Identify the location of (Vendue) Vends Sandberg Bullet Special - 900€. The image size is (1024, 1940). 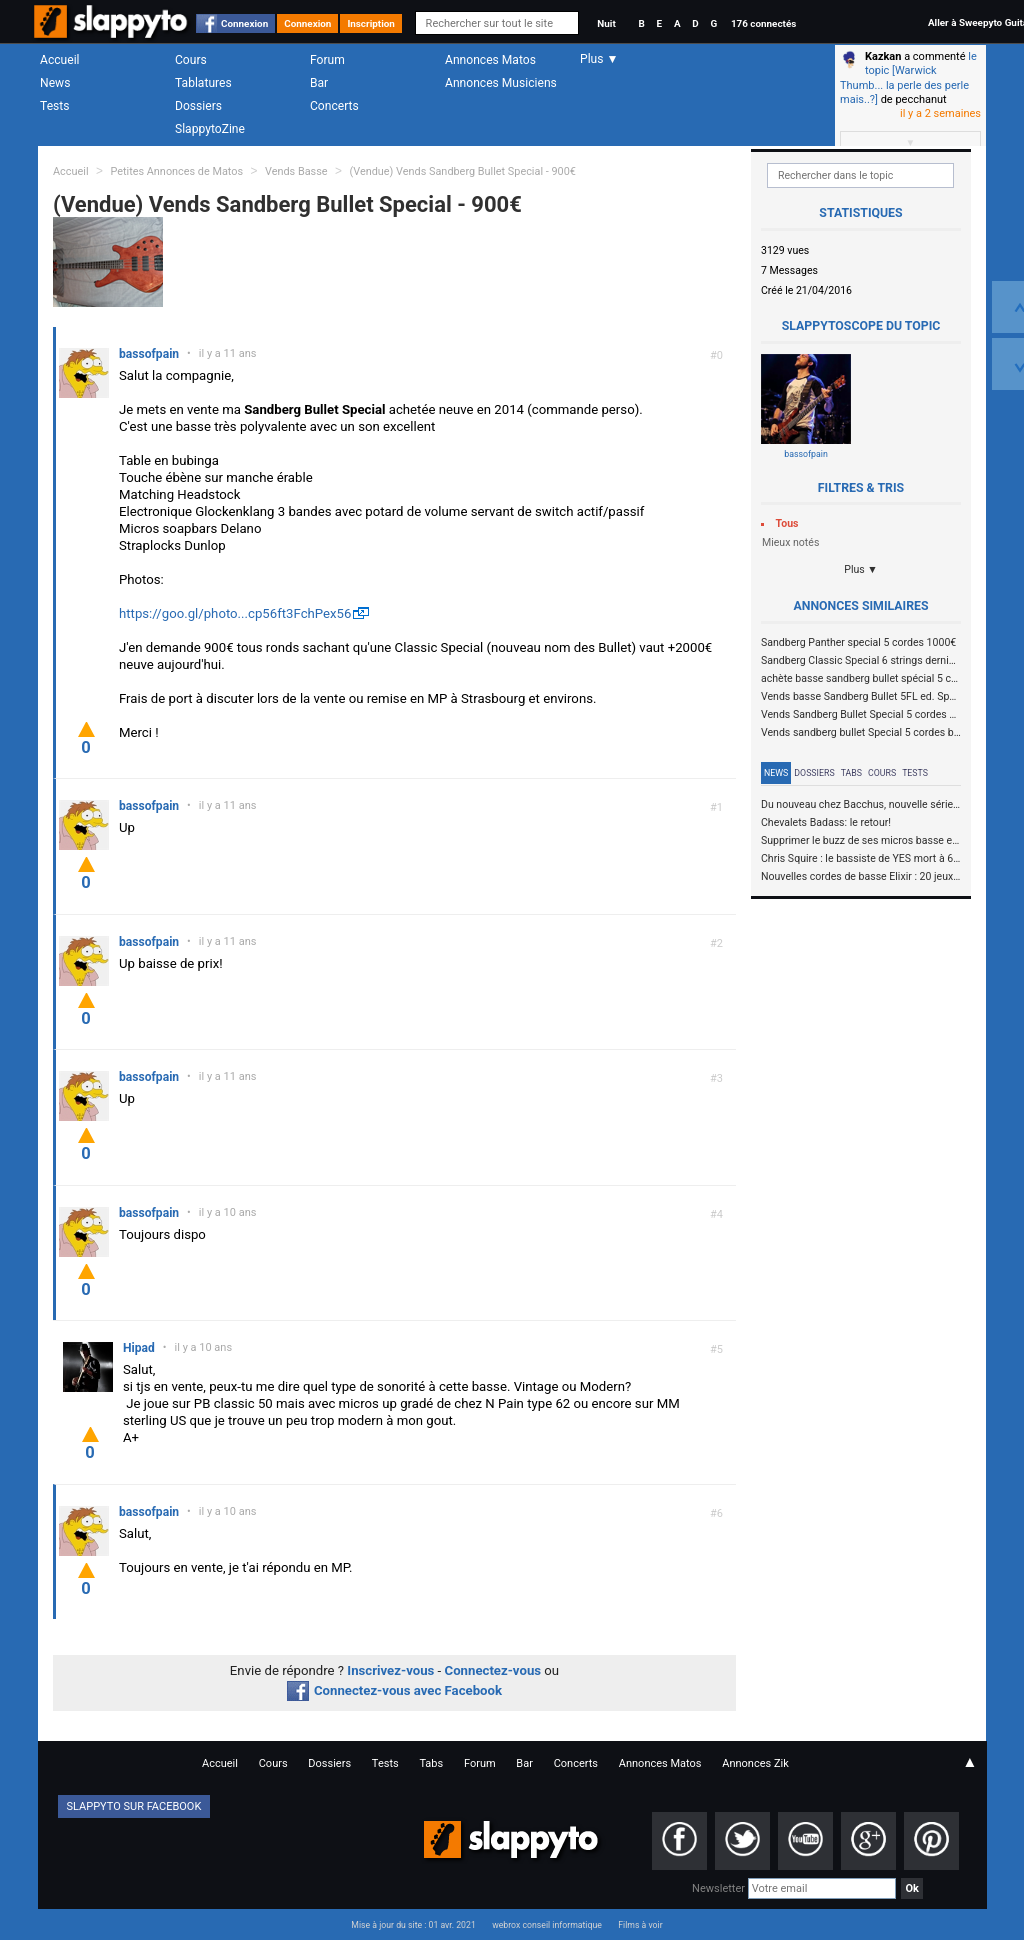
(462, 171).